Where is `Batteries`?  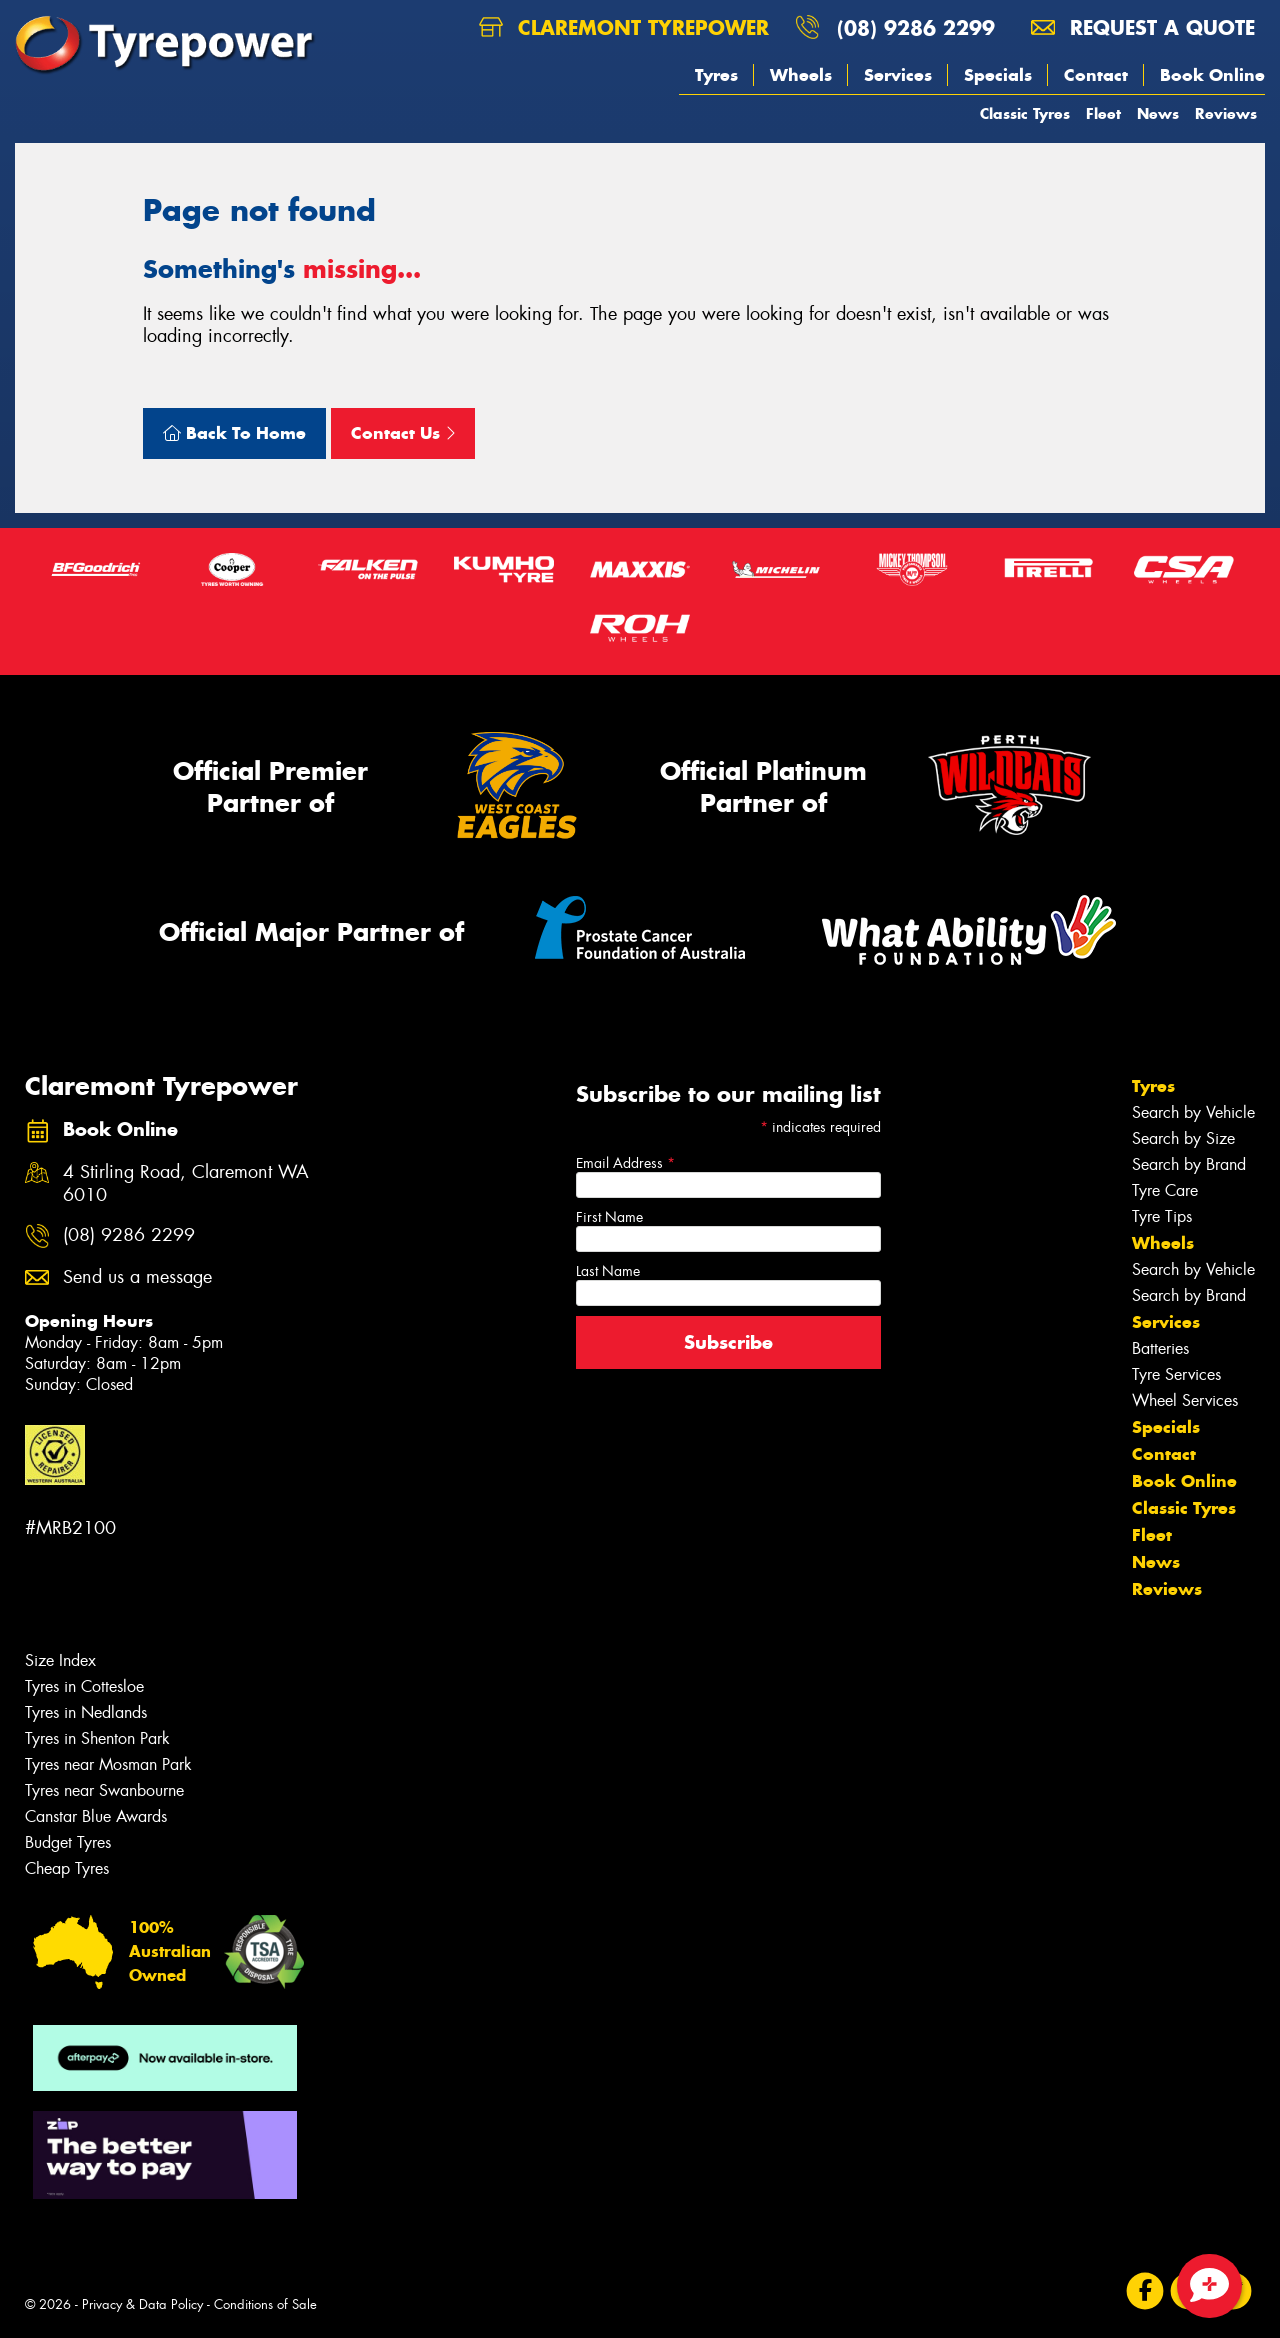
Batteries is located at coordinates (1160, 1348).